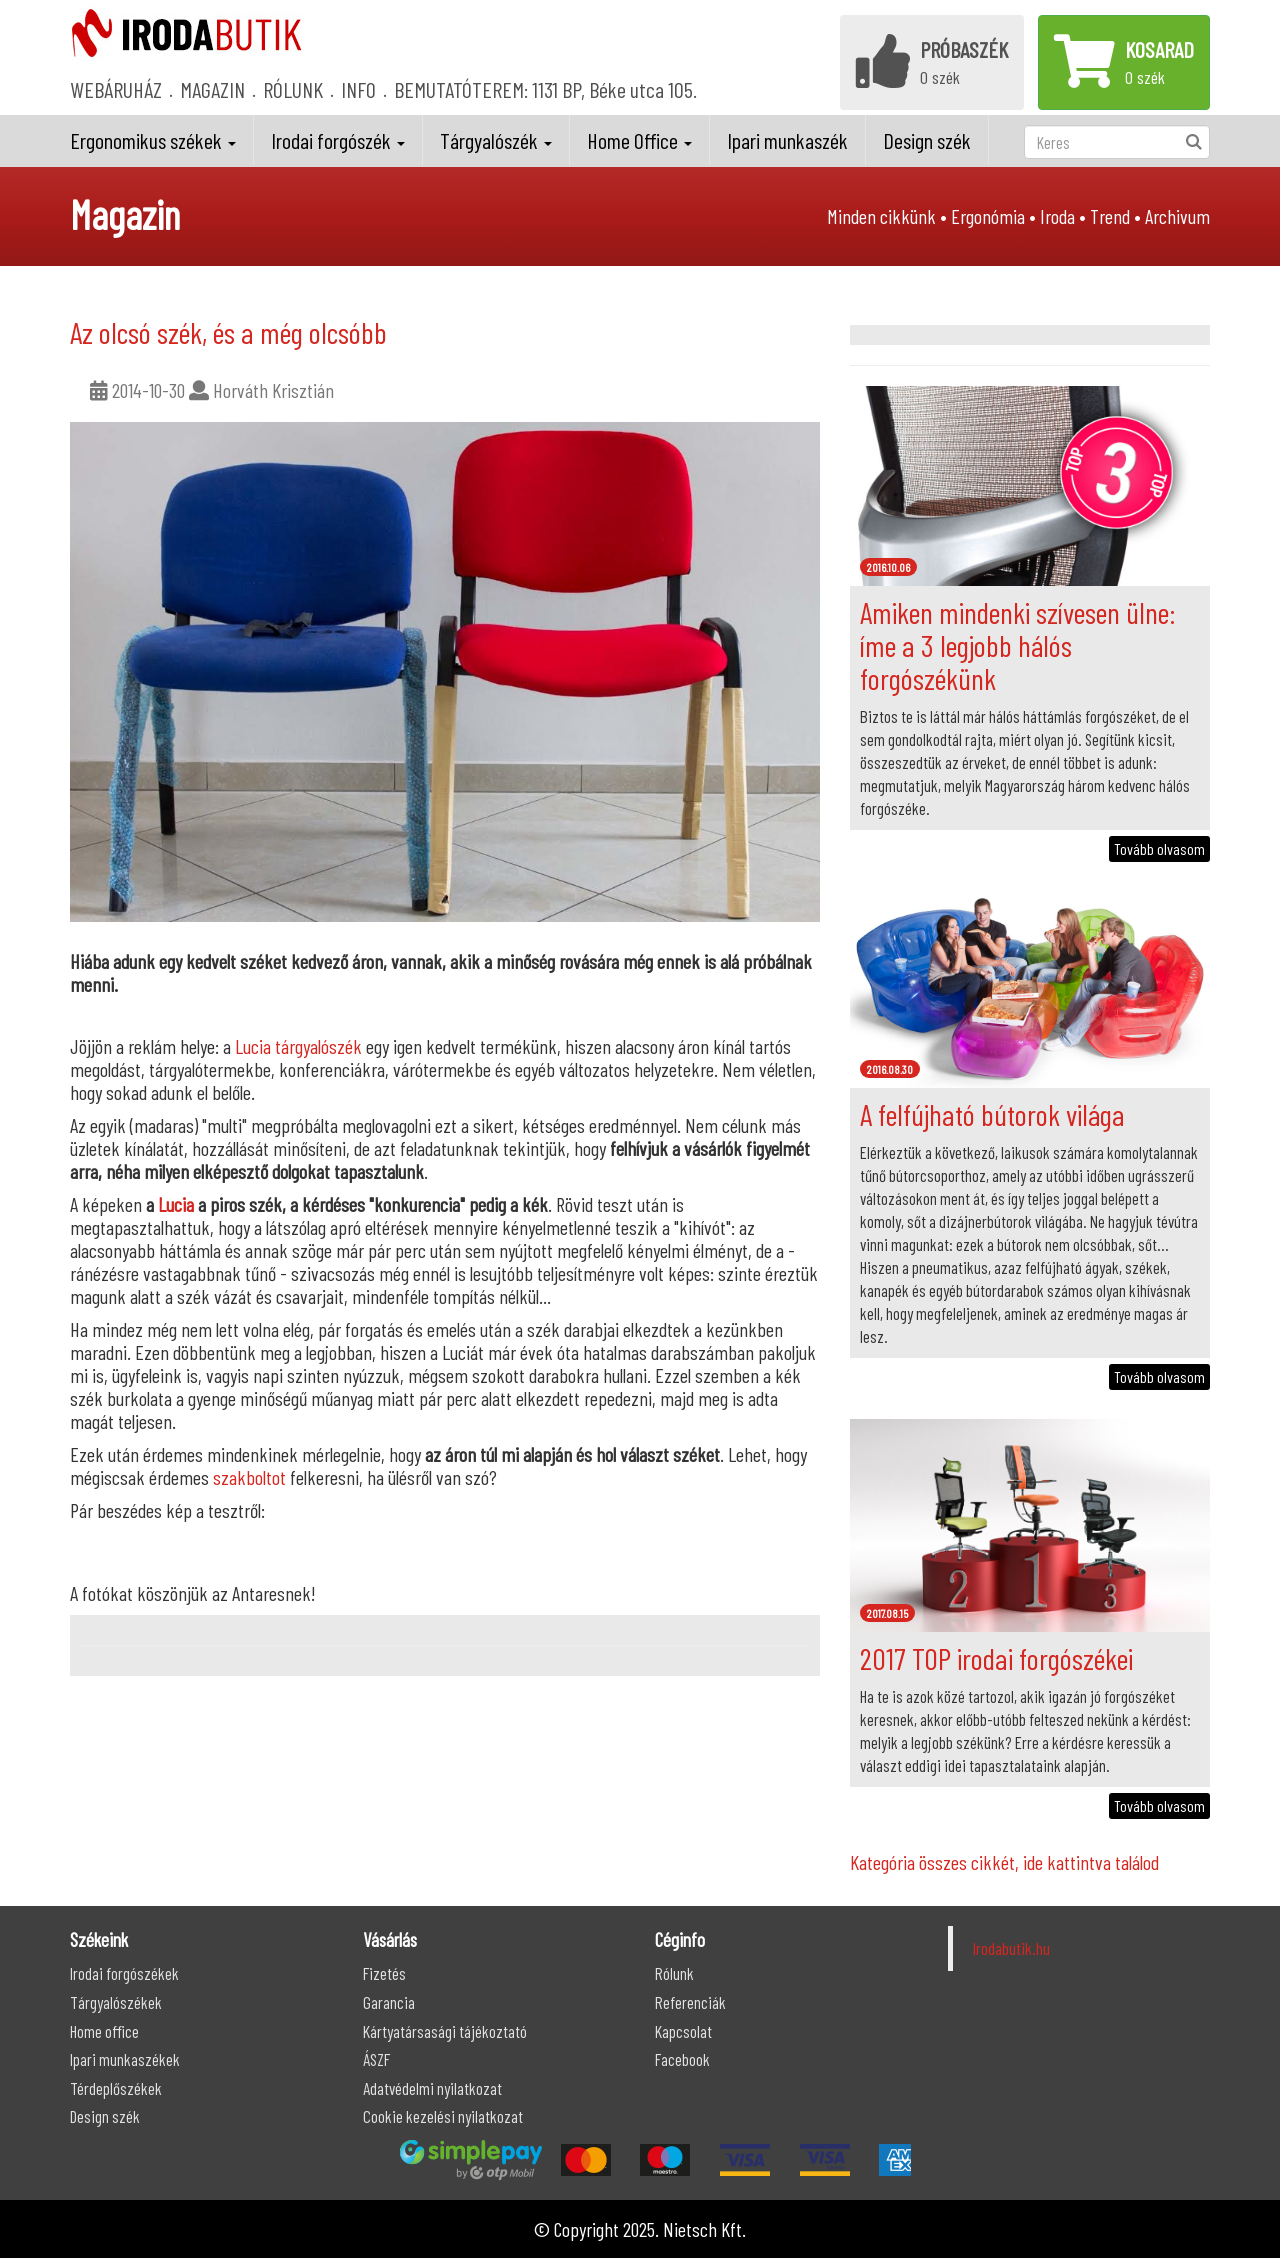 This screenshot has height=2258, width=1280. What do you see at coordinates (293, 89) in the screenshot?
I see `RÓLUNK` at bounding box center [293, 89].